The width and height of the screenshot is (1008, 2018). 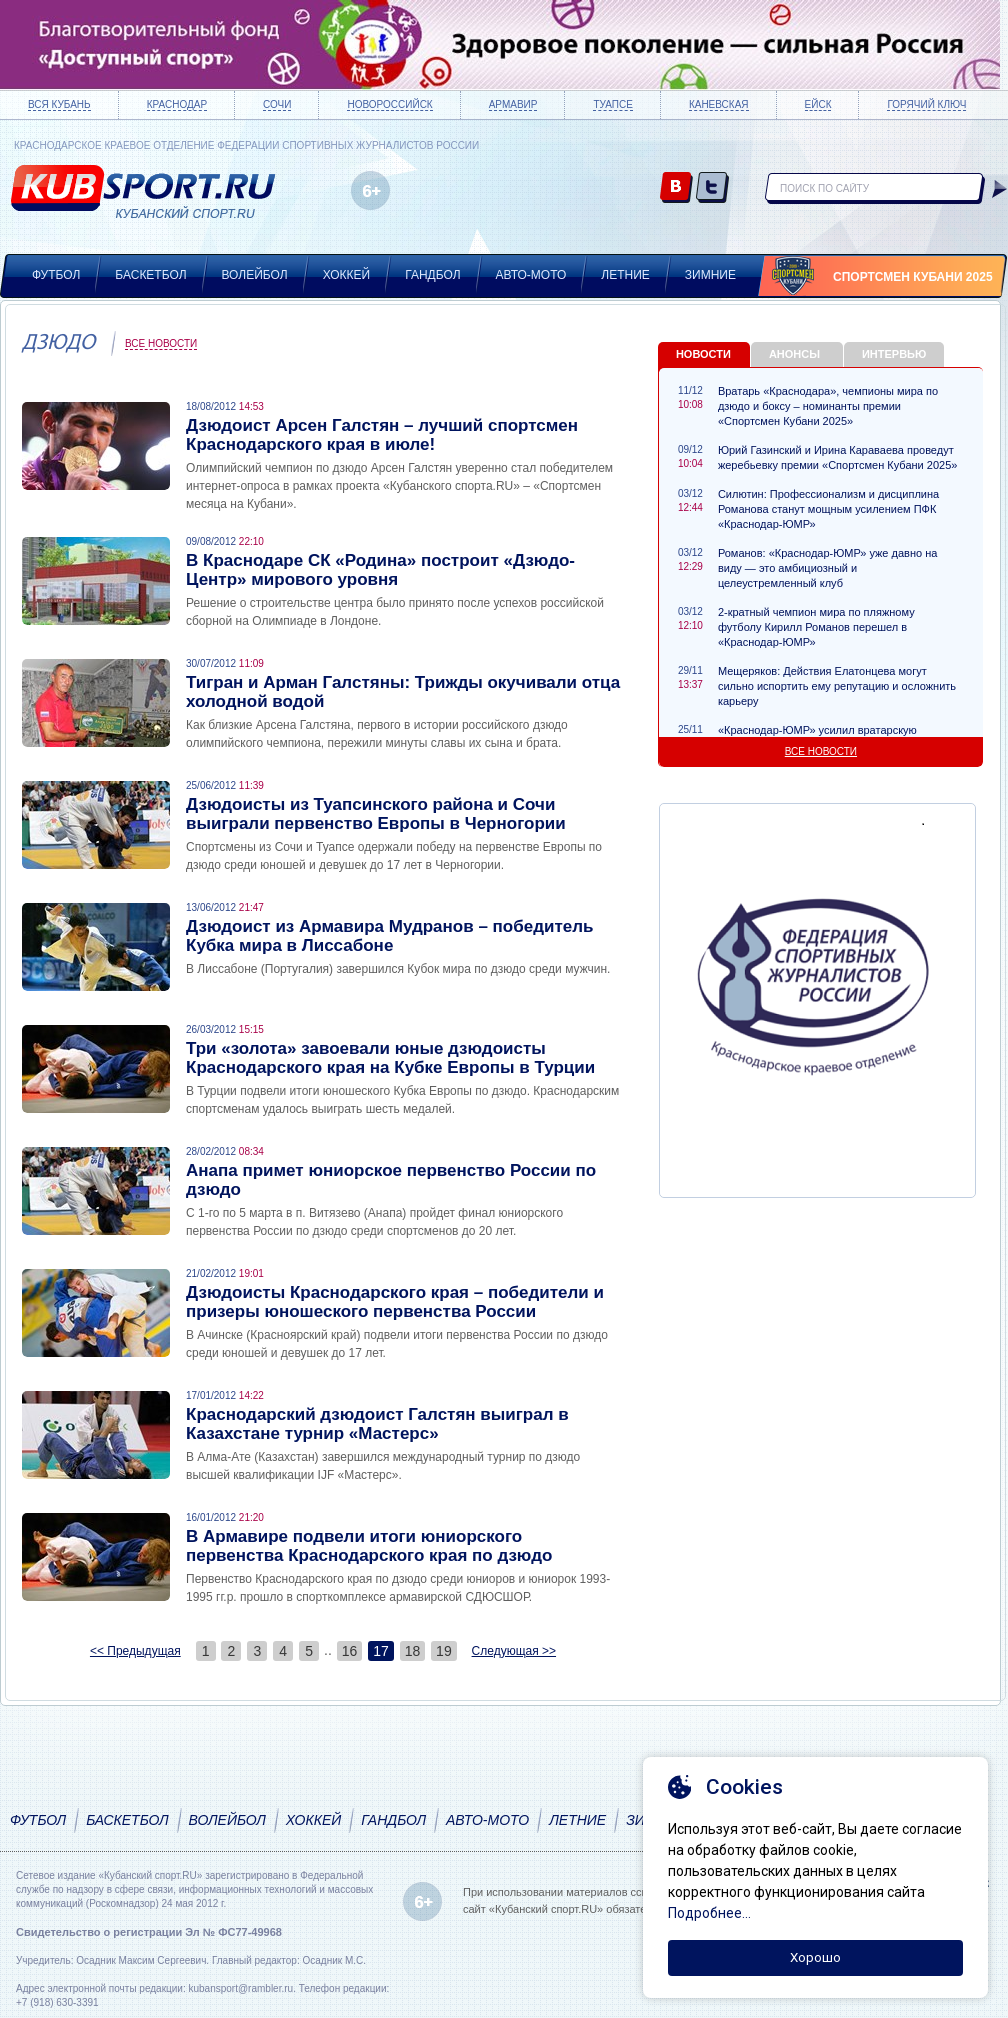 What do you see at coordinates (56, 275) in the screenshot?
I see `Футбол` at bounding box center [56, 275].